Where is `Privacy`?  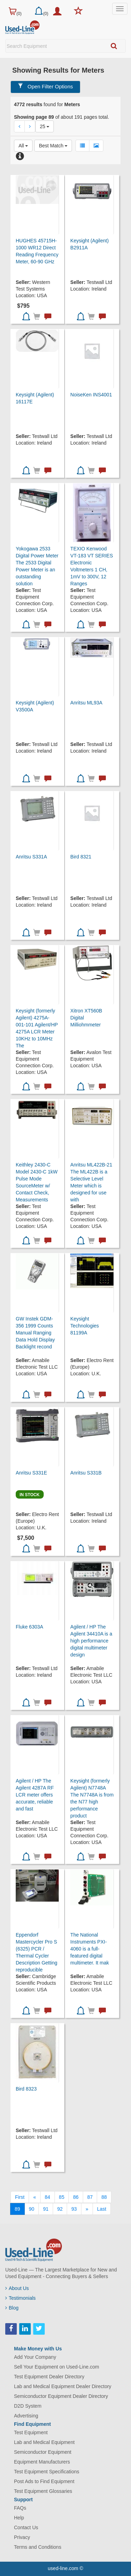
Privacy is located at coordinates (22, 2537).